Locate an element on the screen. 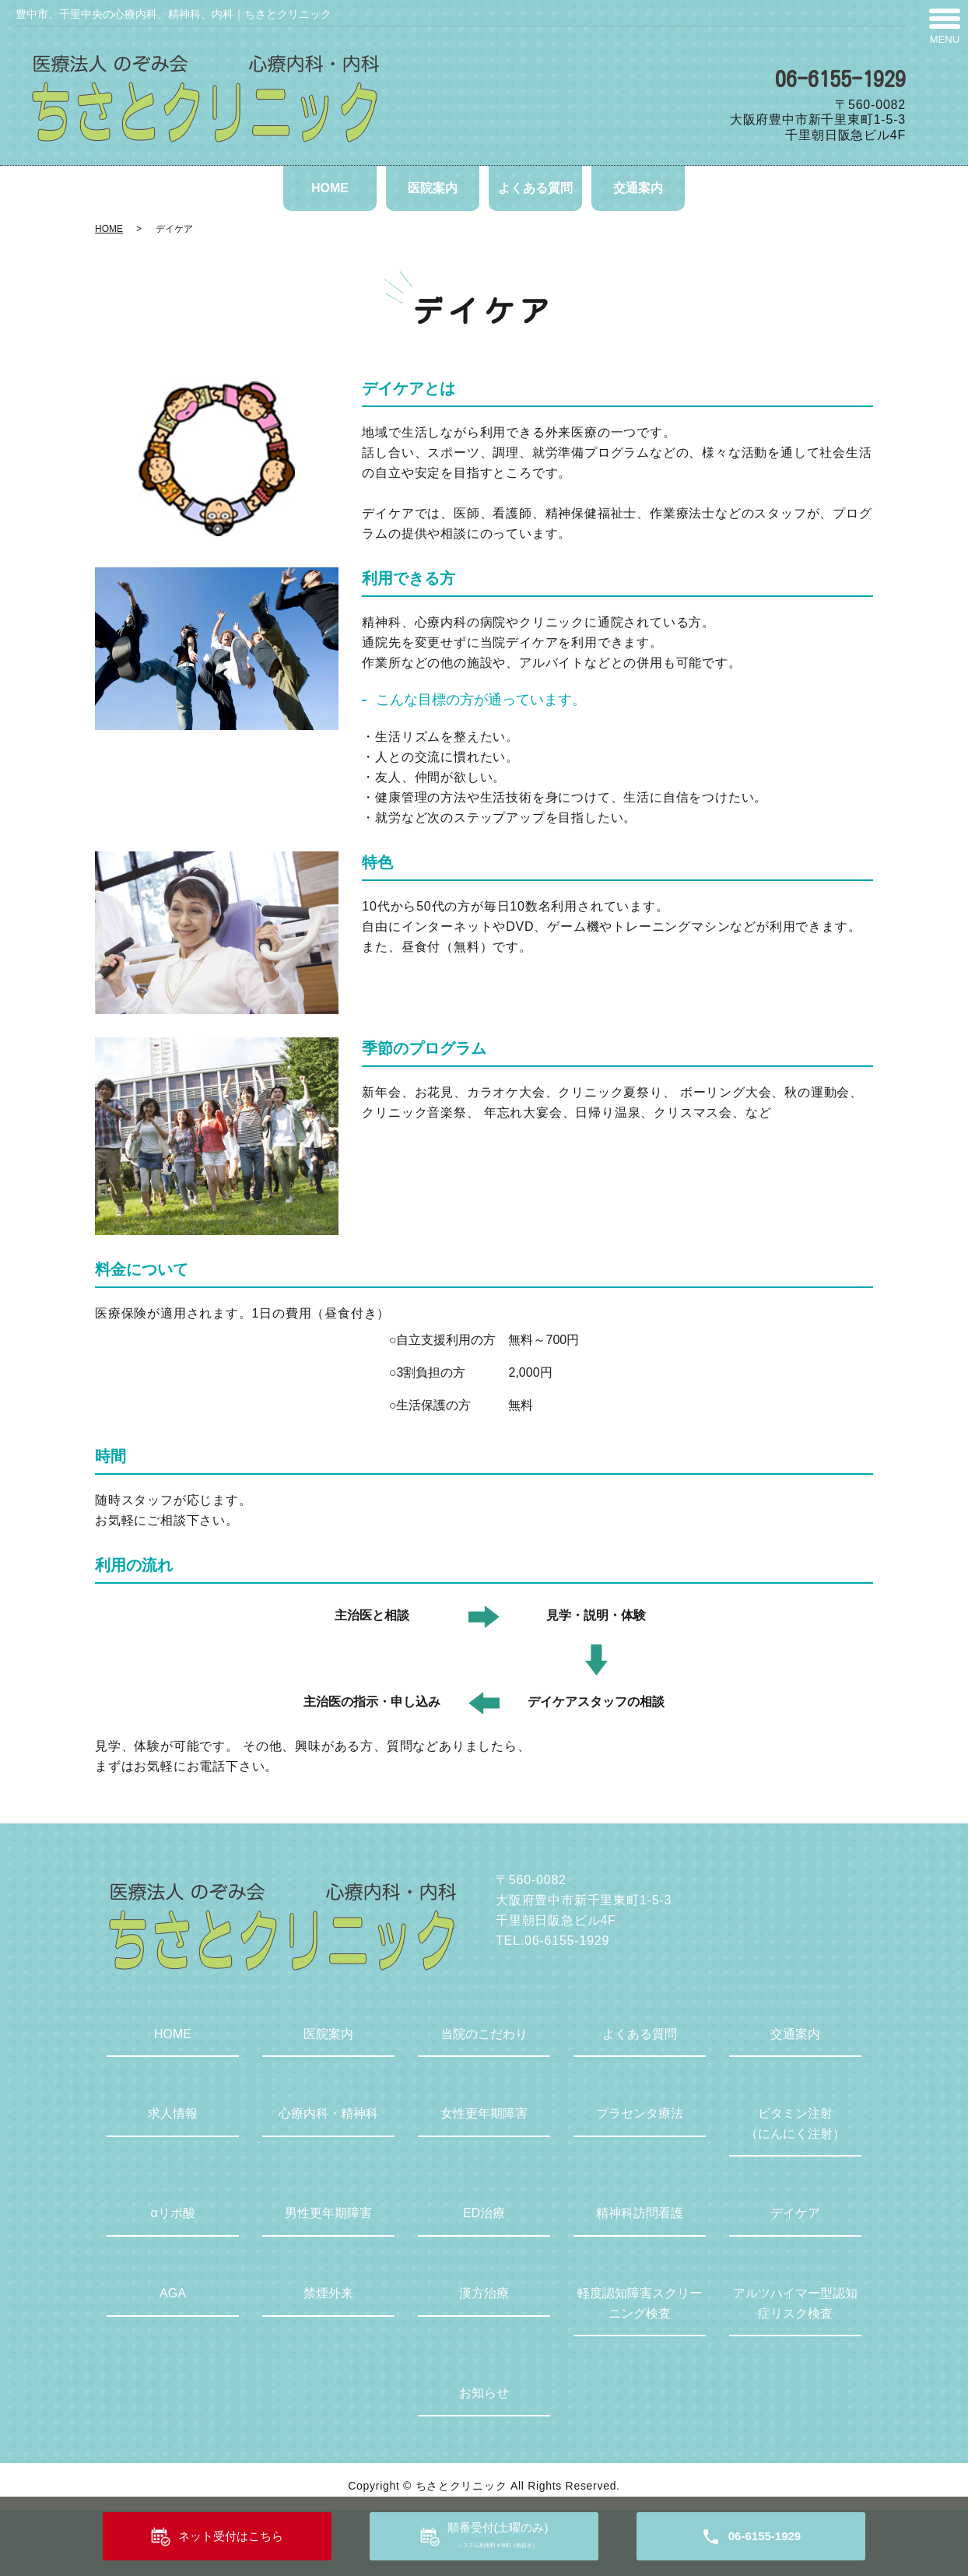 This screenshot has height=2576, width=968. 軽度認知障害スクリーニング検査 is located at coordinates (639, 2303).